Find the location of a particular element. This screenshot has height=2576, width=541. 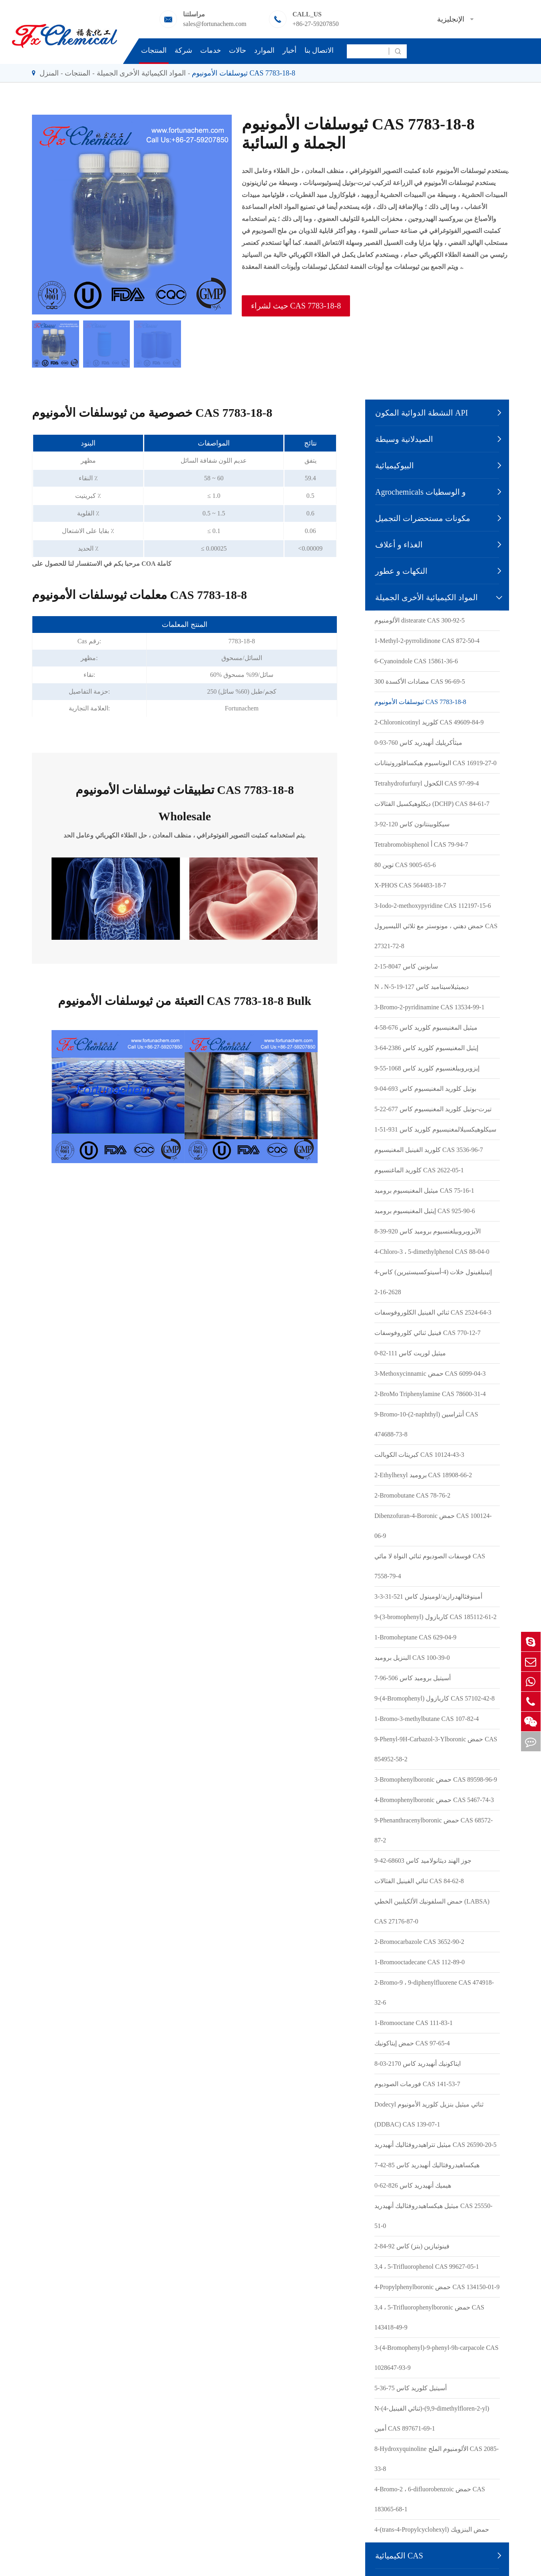

4-(trans-4-Propylcyclohexyl) حمض البنزويك CAS 65355-29-5 is located at coordinates (431, 2539).